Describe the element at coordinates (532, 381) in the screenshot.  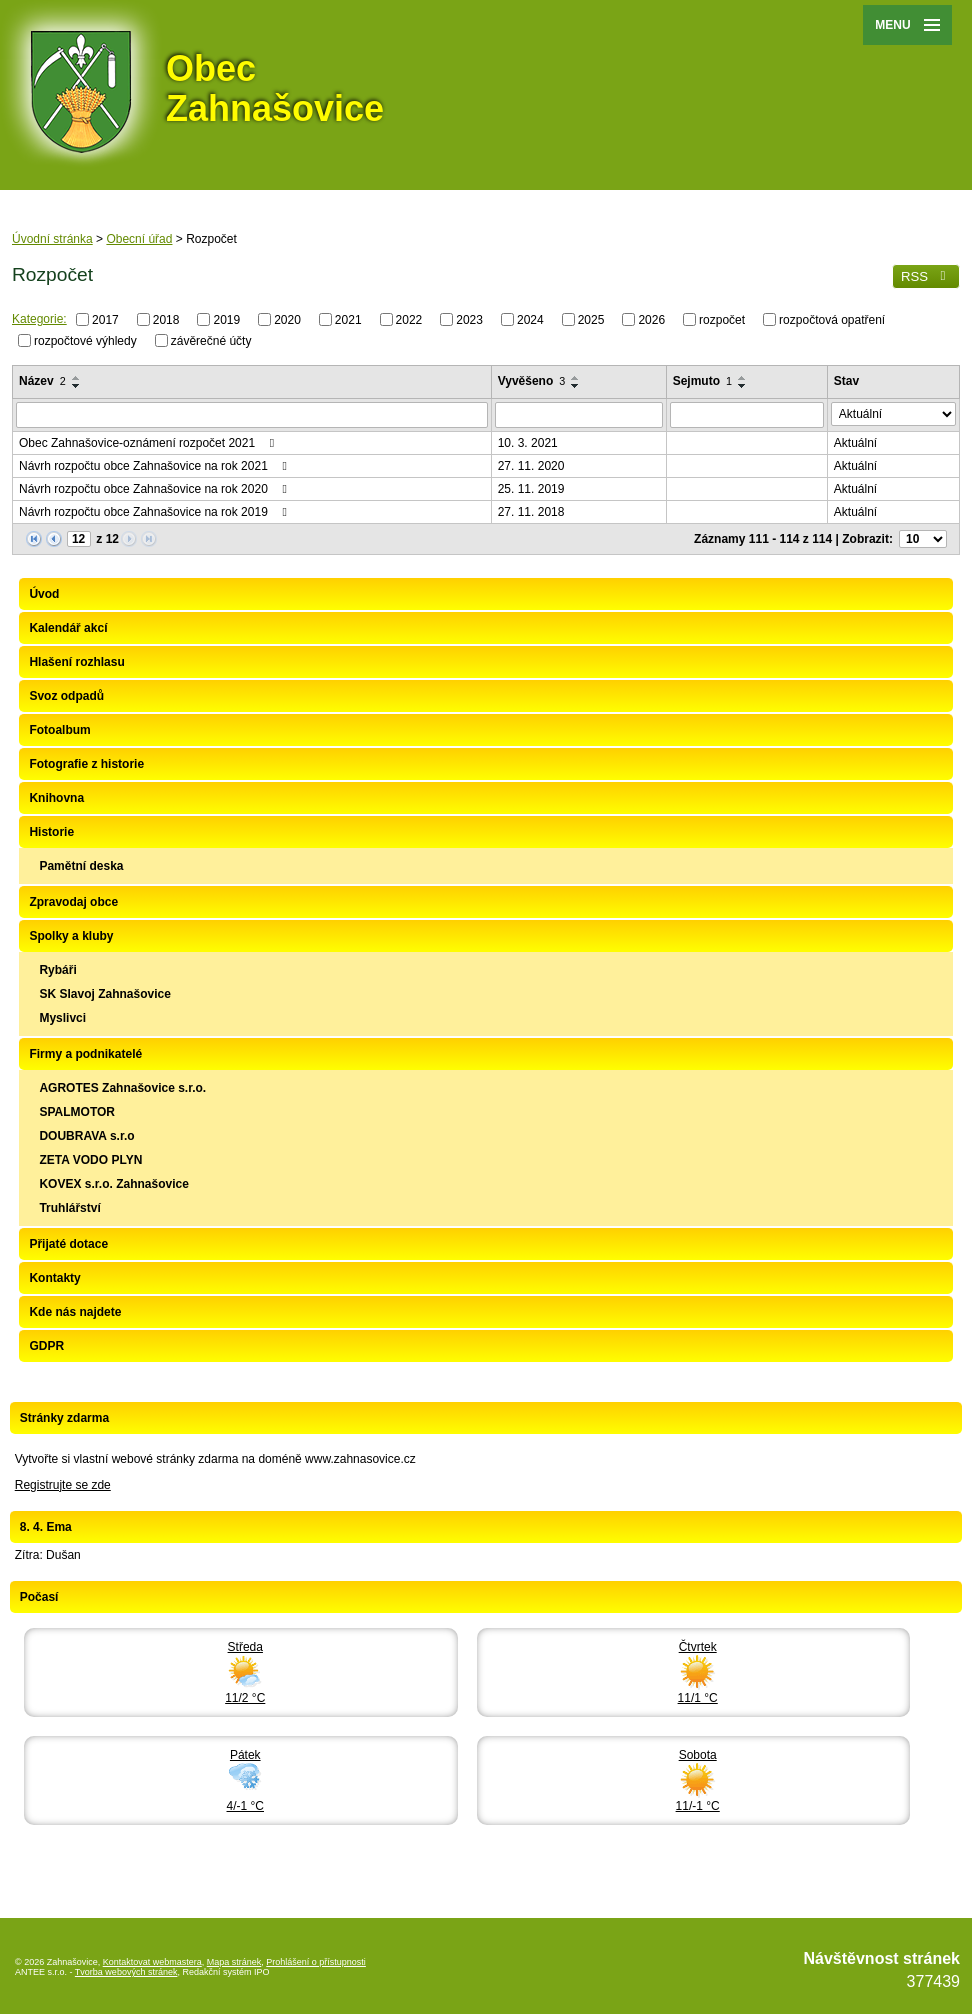
I see `Vyvěšeno` at that location.